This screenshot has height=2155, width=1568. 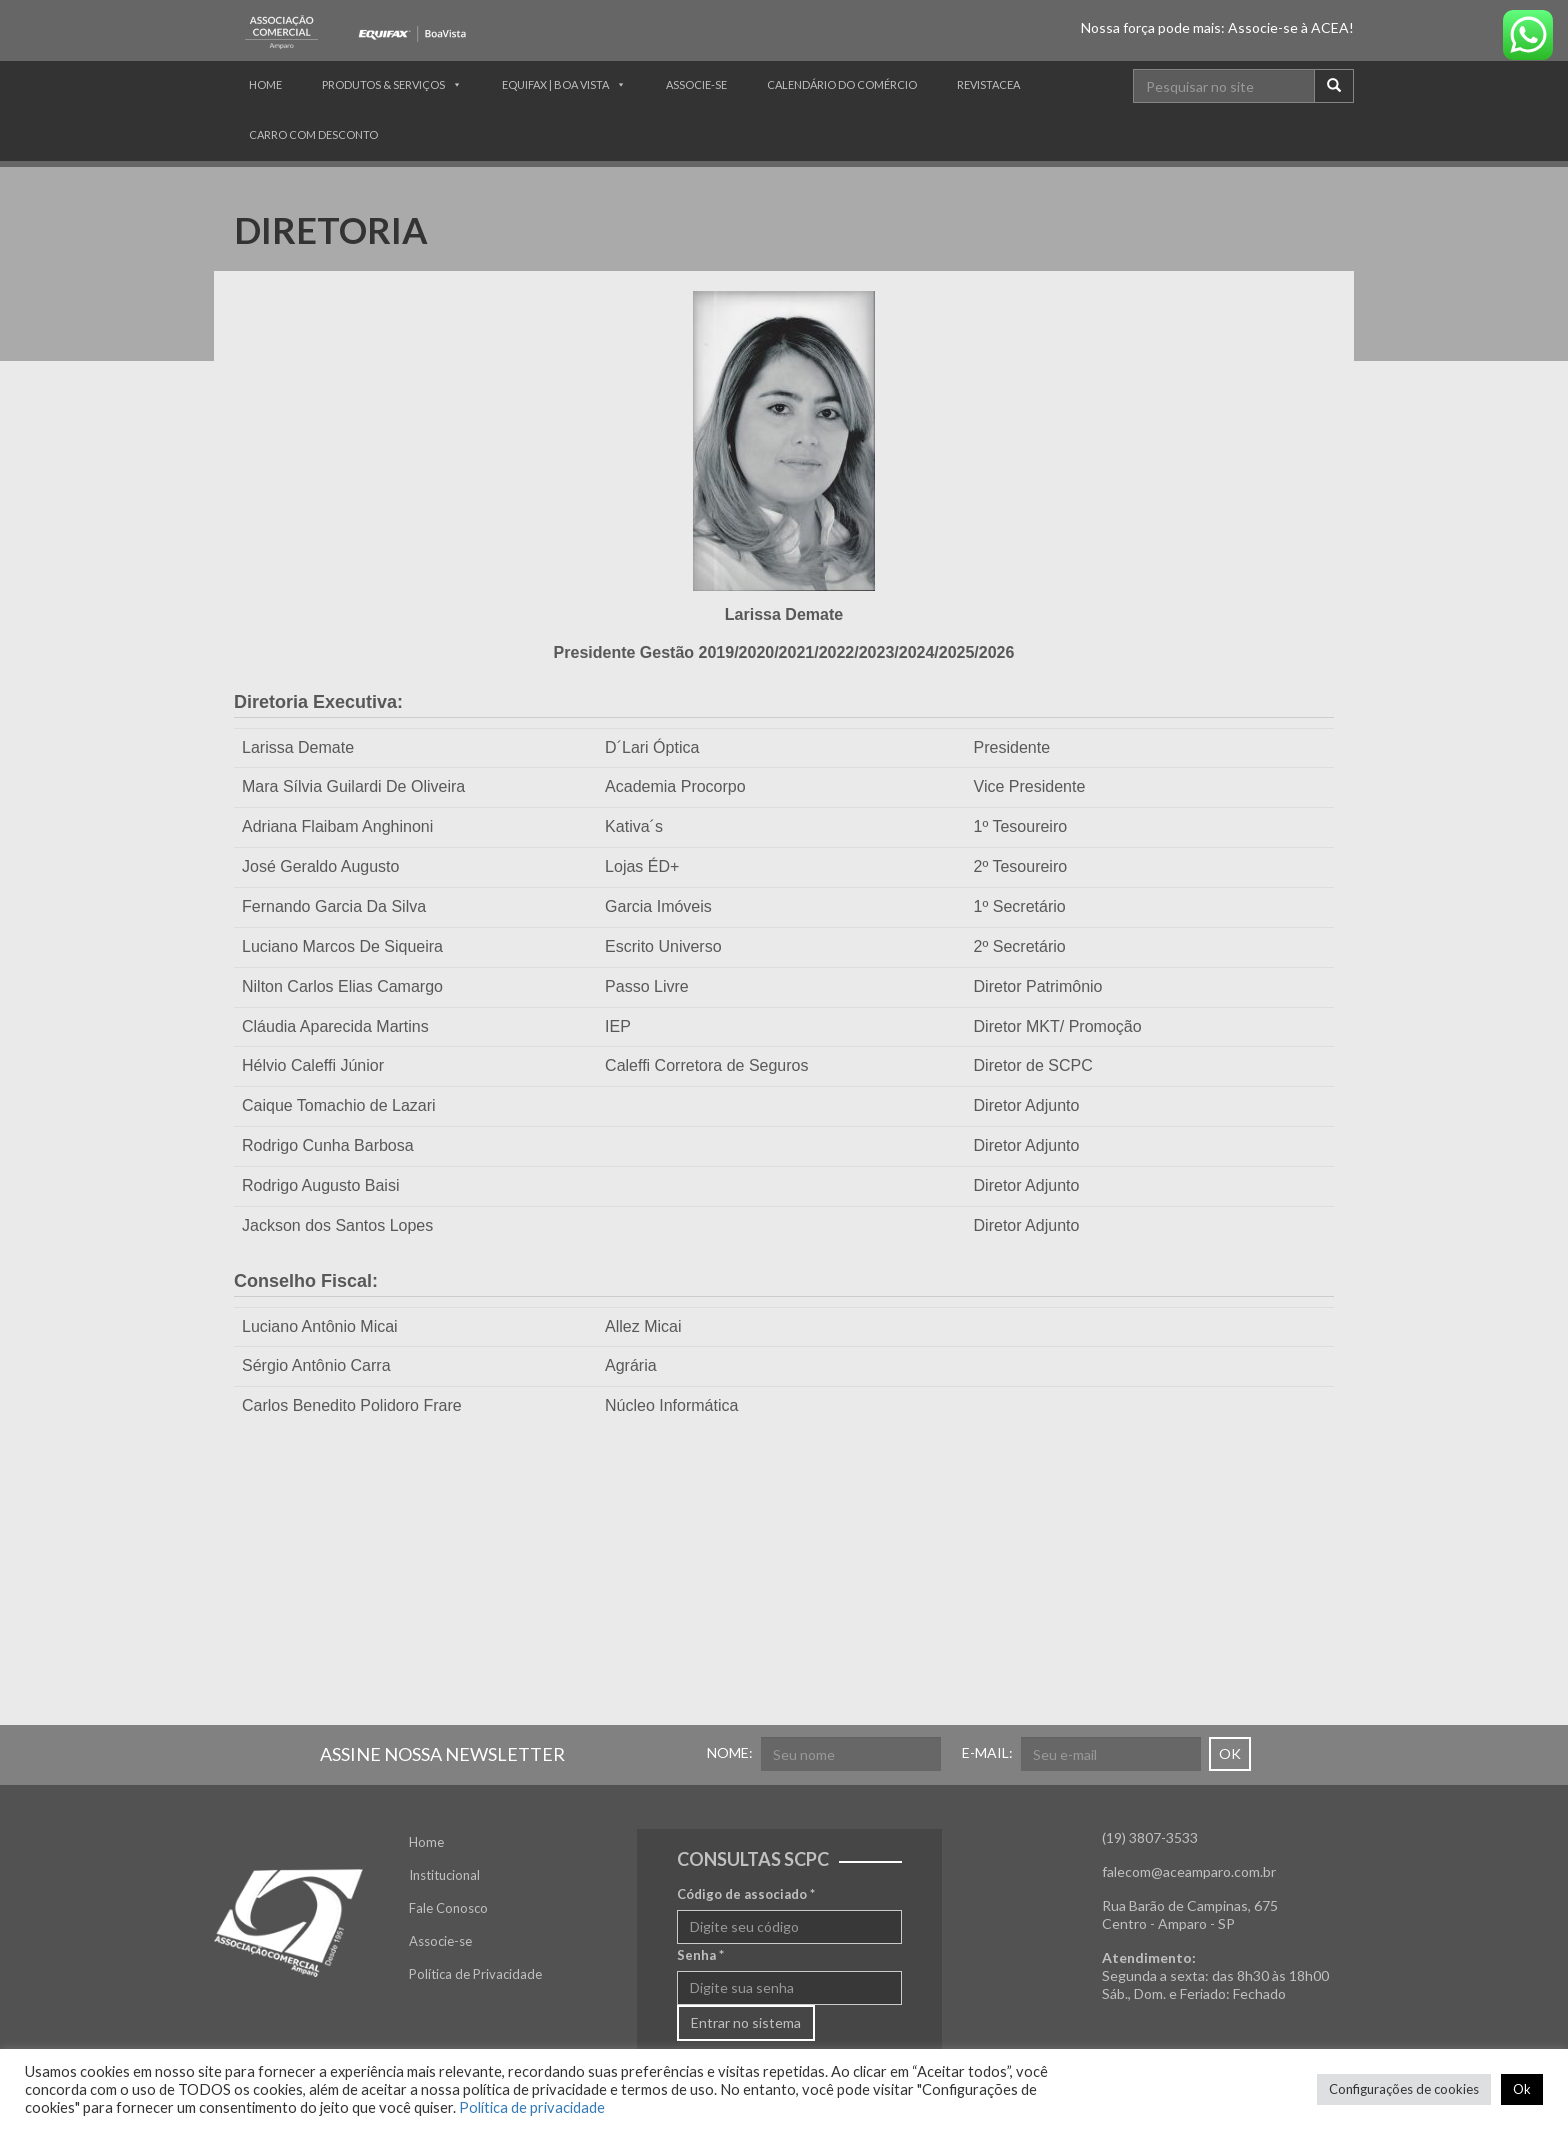 I want to click on Home, so click(x=265, y=84).